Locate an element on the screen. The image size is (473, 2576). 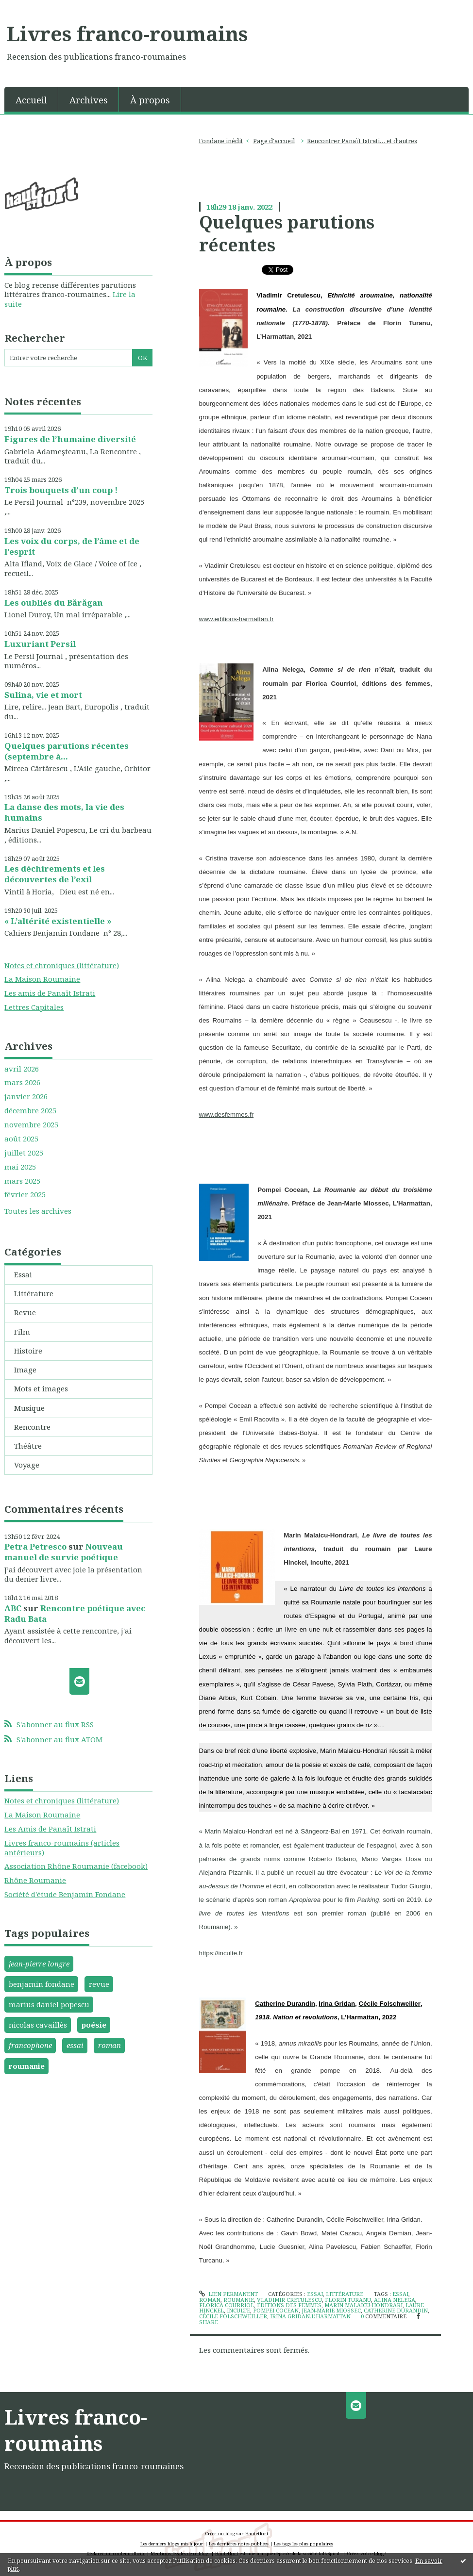
revue is located at coordinates (99, 1984).